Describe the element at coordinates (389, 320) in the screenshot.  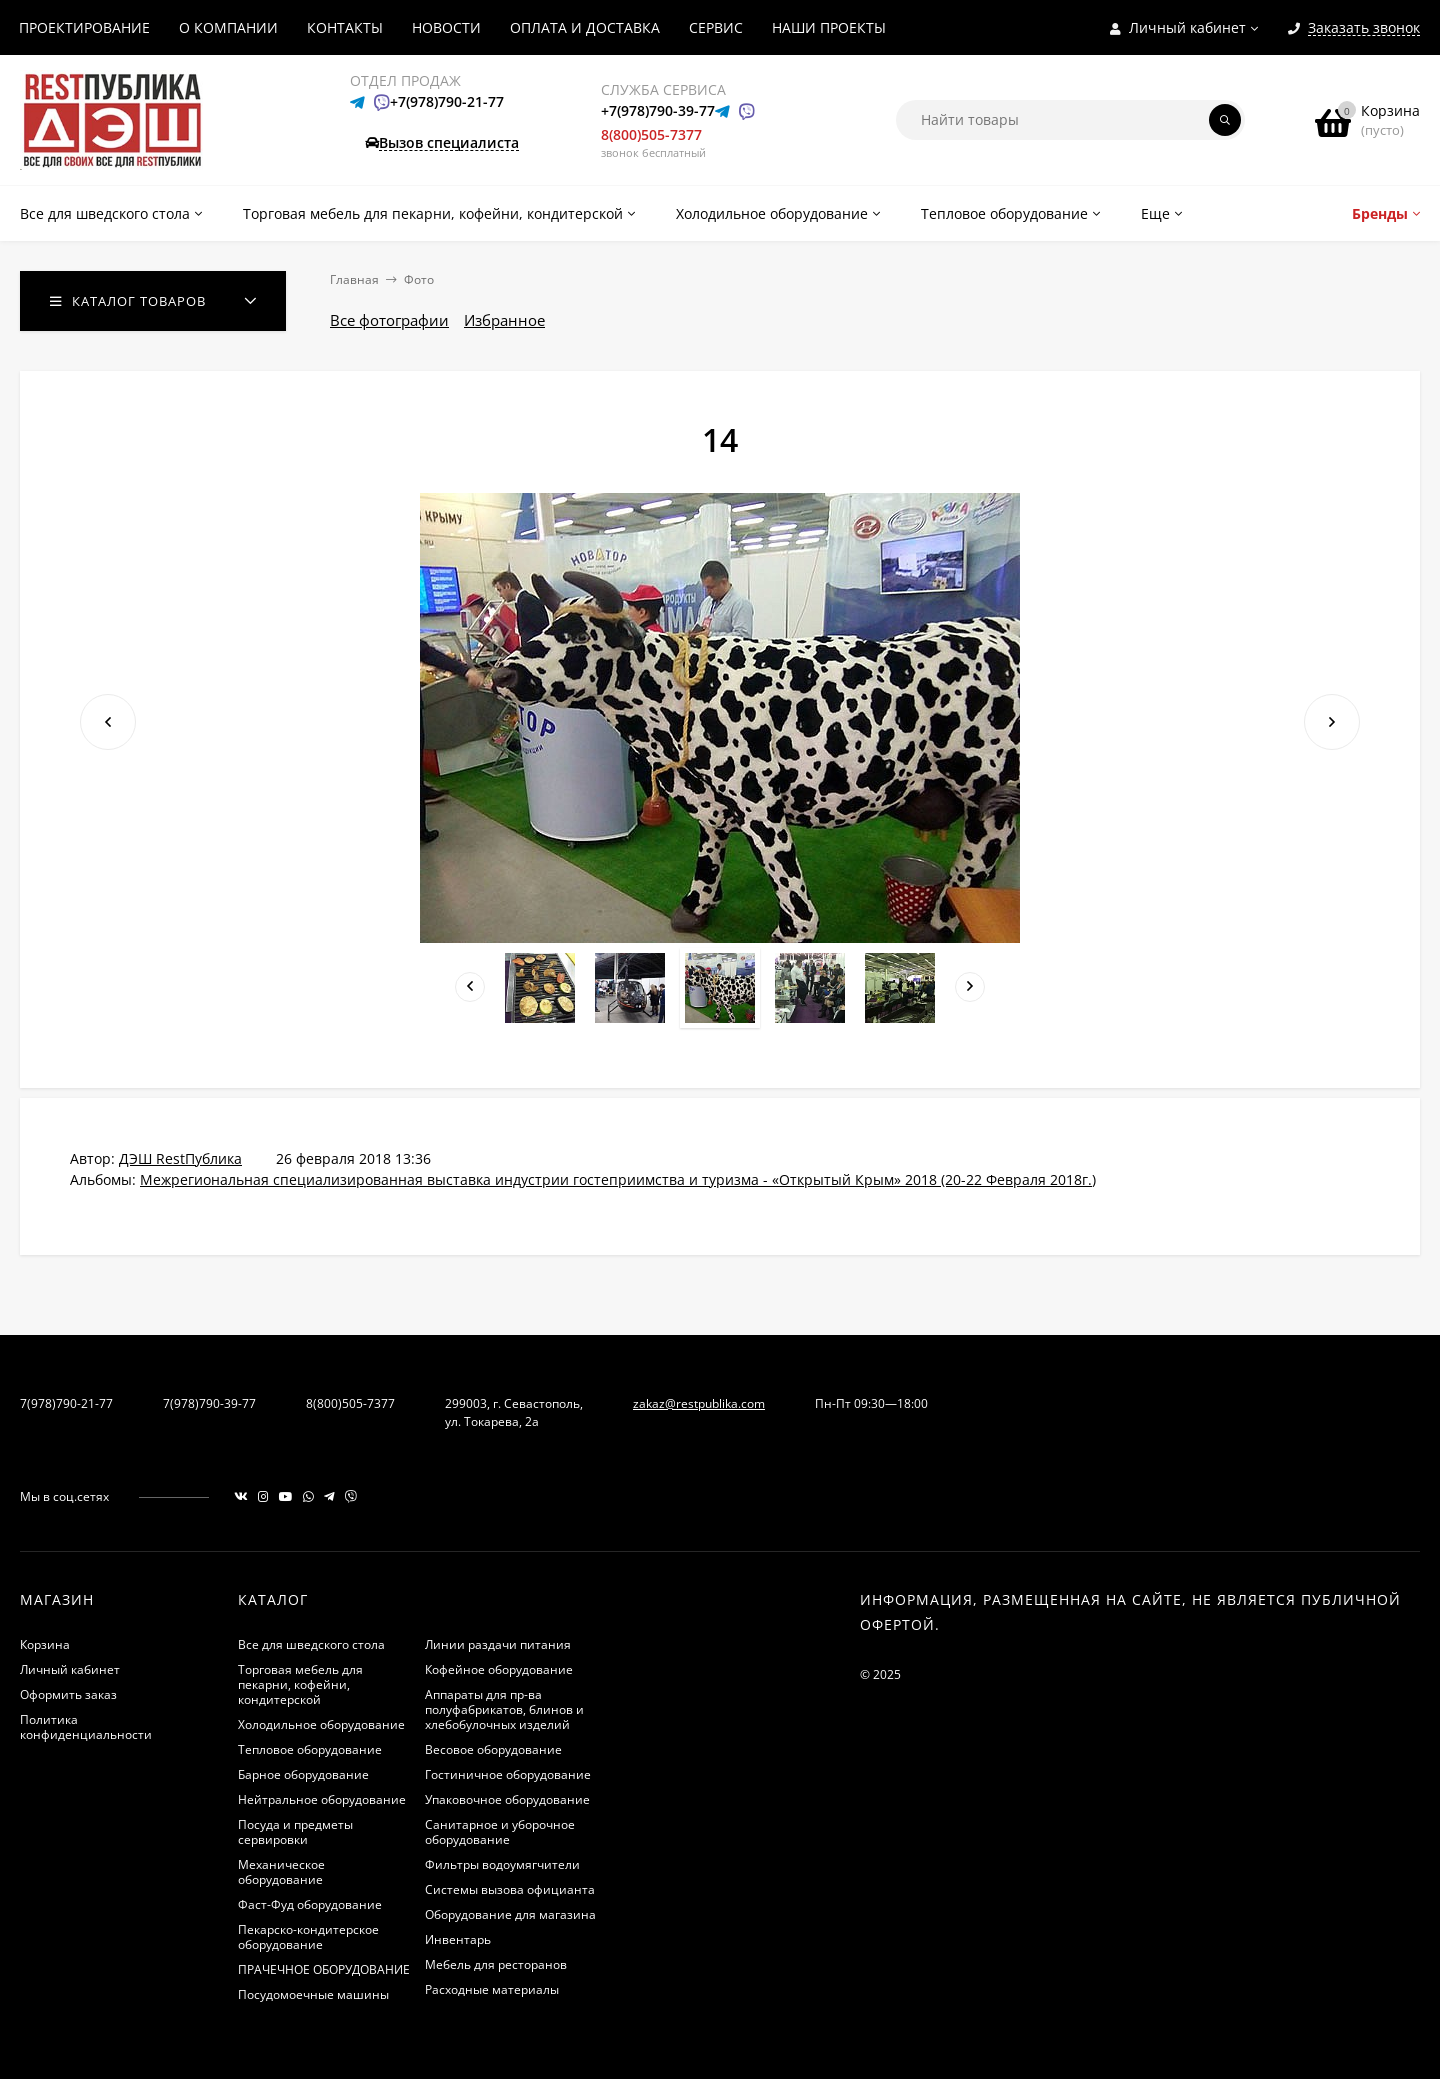
I see `Все фотографии` at that location.